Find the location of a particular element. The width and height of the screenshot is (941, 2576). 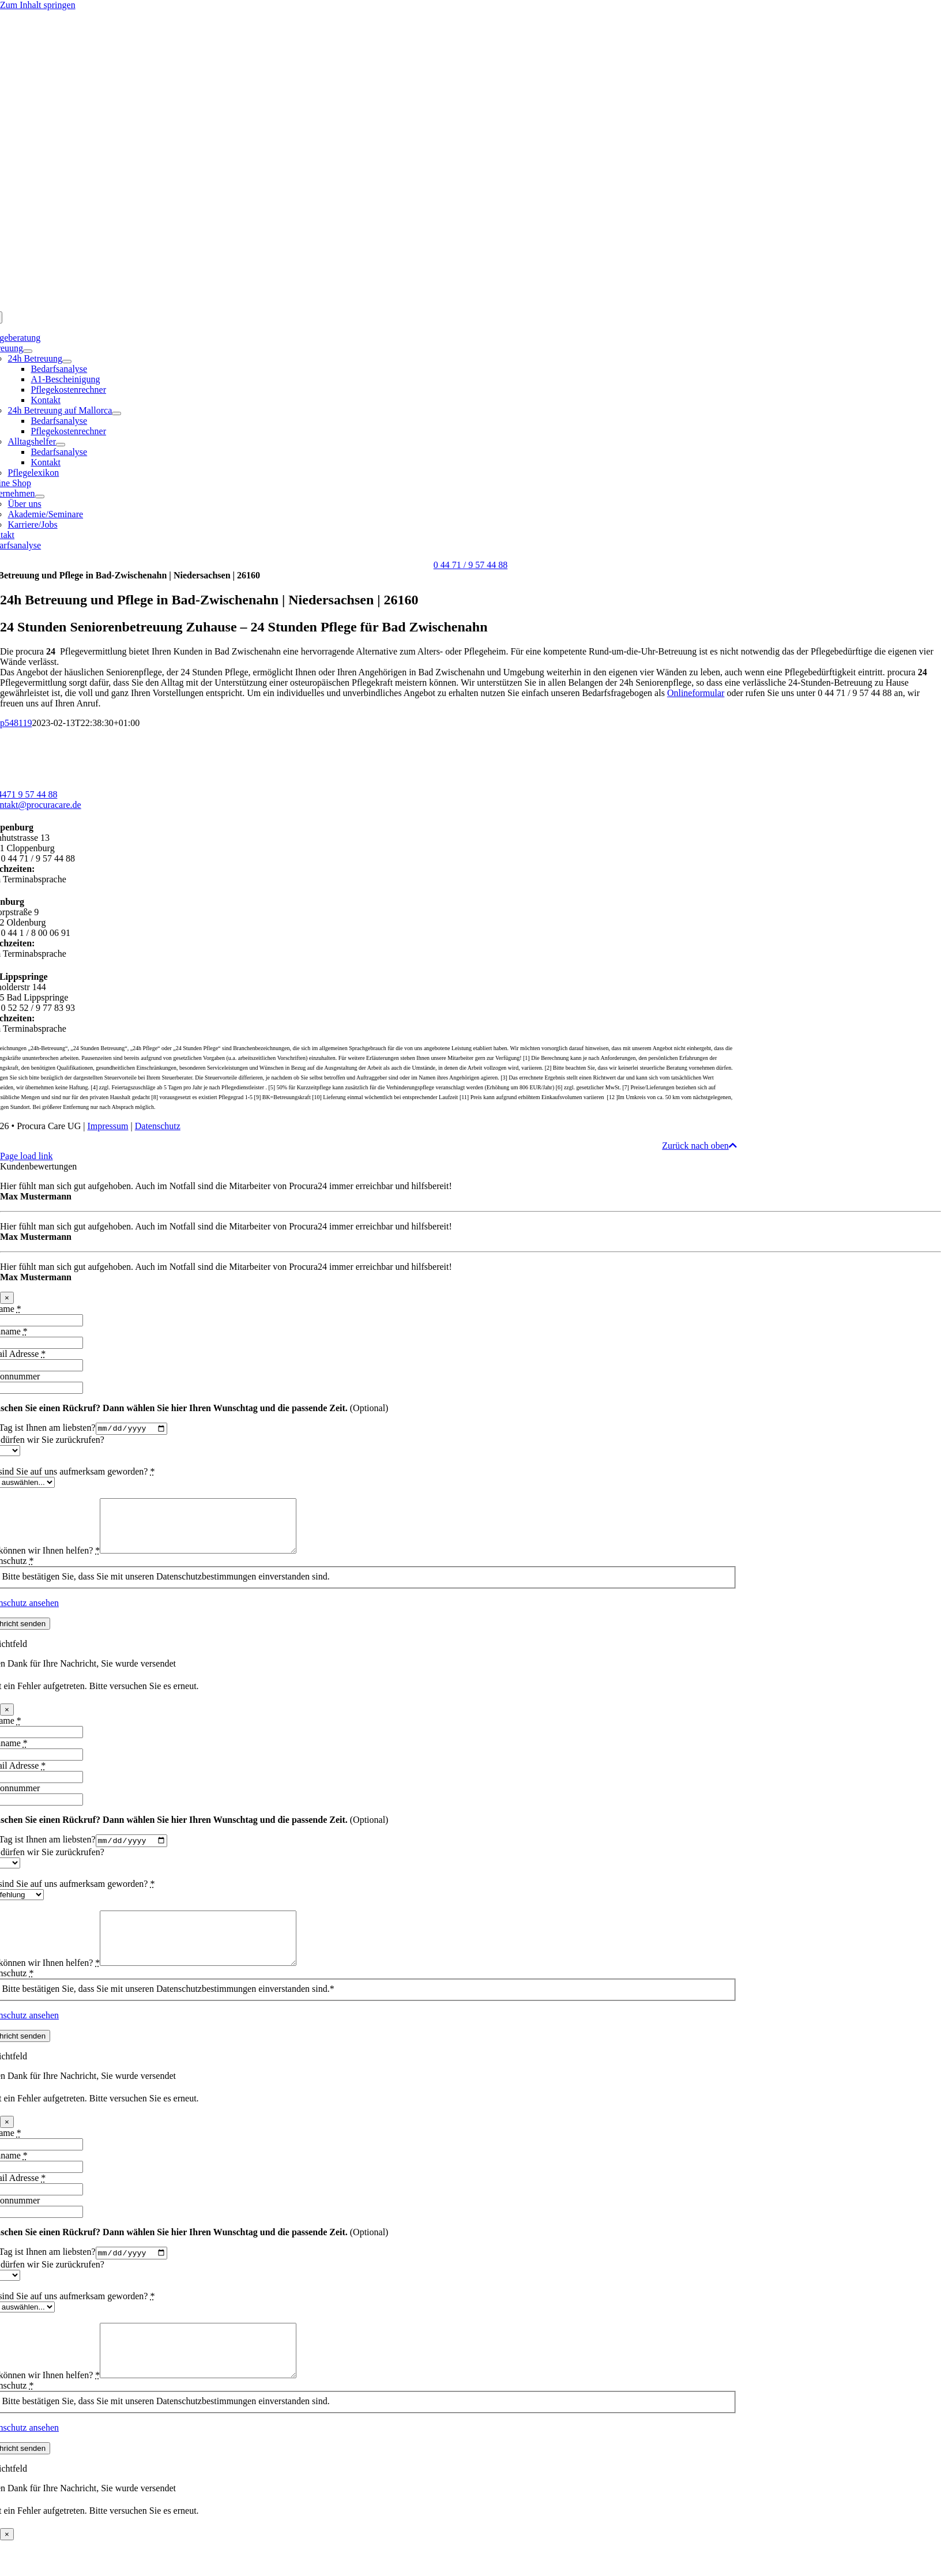

[Open submenu of 24h Betreuung auf Mallorca] is located at coordinates (116, 413).